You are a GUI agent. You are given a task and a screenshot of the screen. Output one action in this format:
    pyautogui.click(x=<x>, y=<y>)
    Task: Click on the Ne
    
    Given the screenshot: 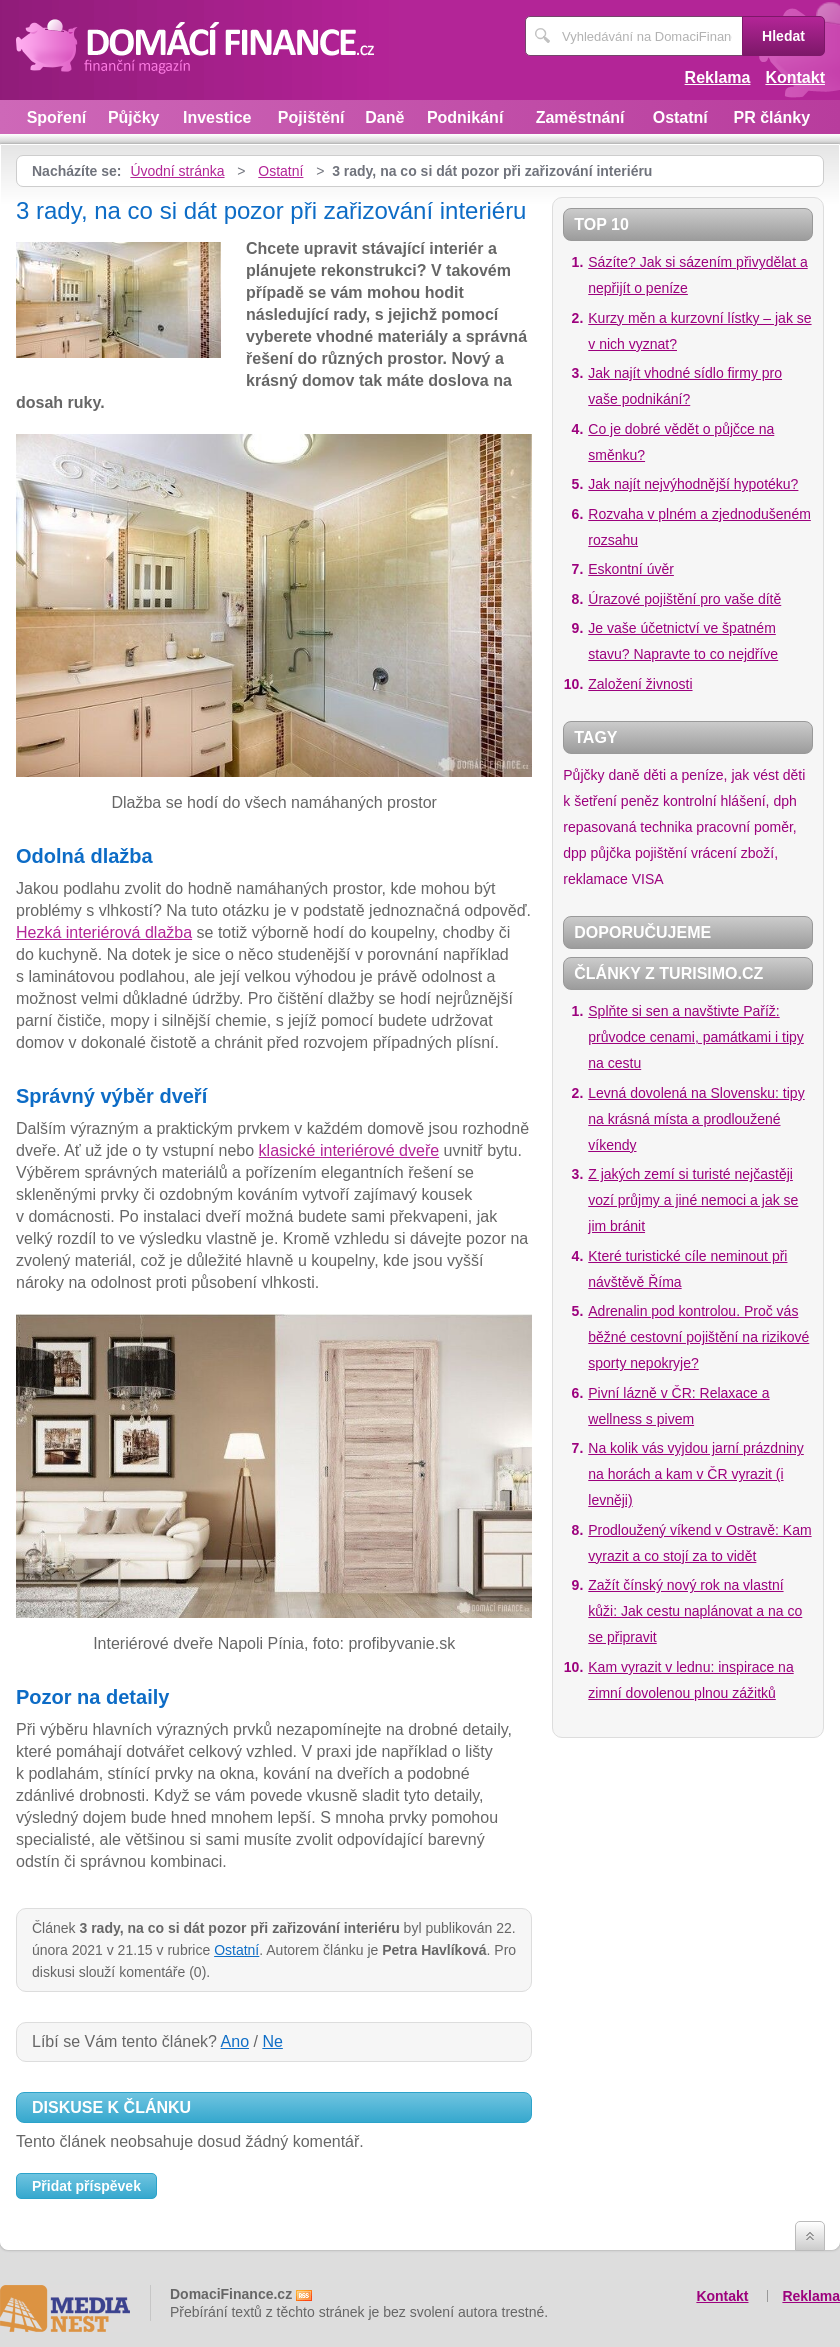 What is the action you would take?
    pyautogui.click(x=272, y=2041)
    